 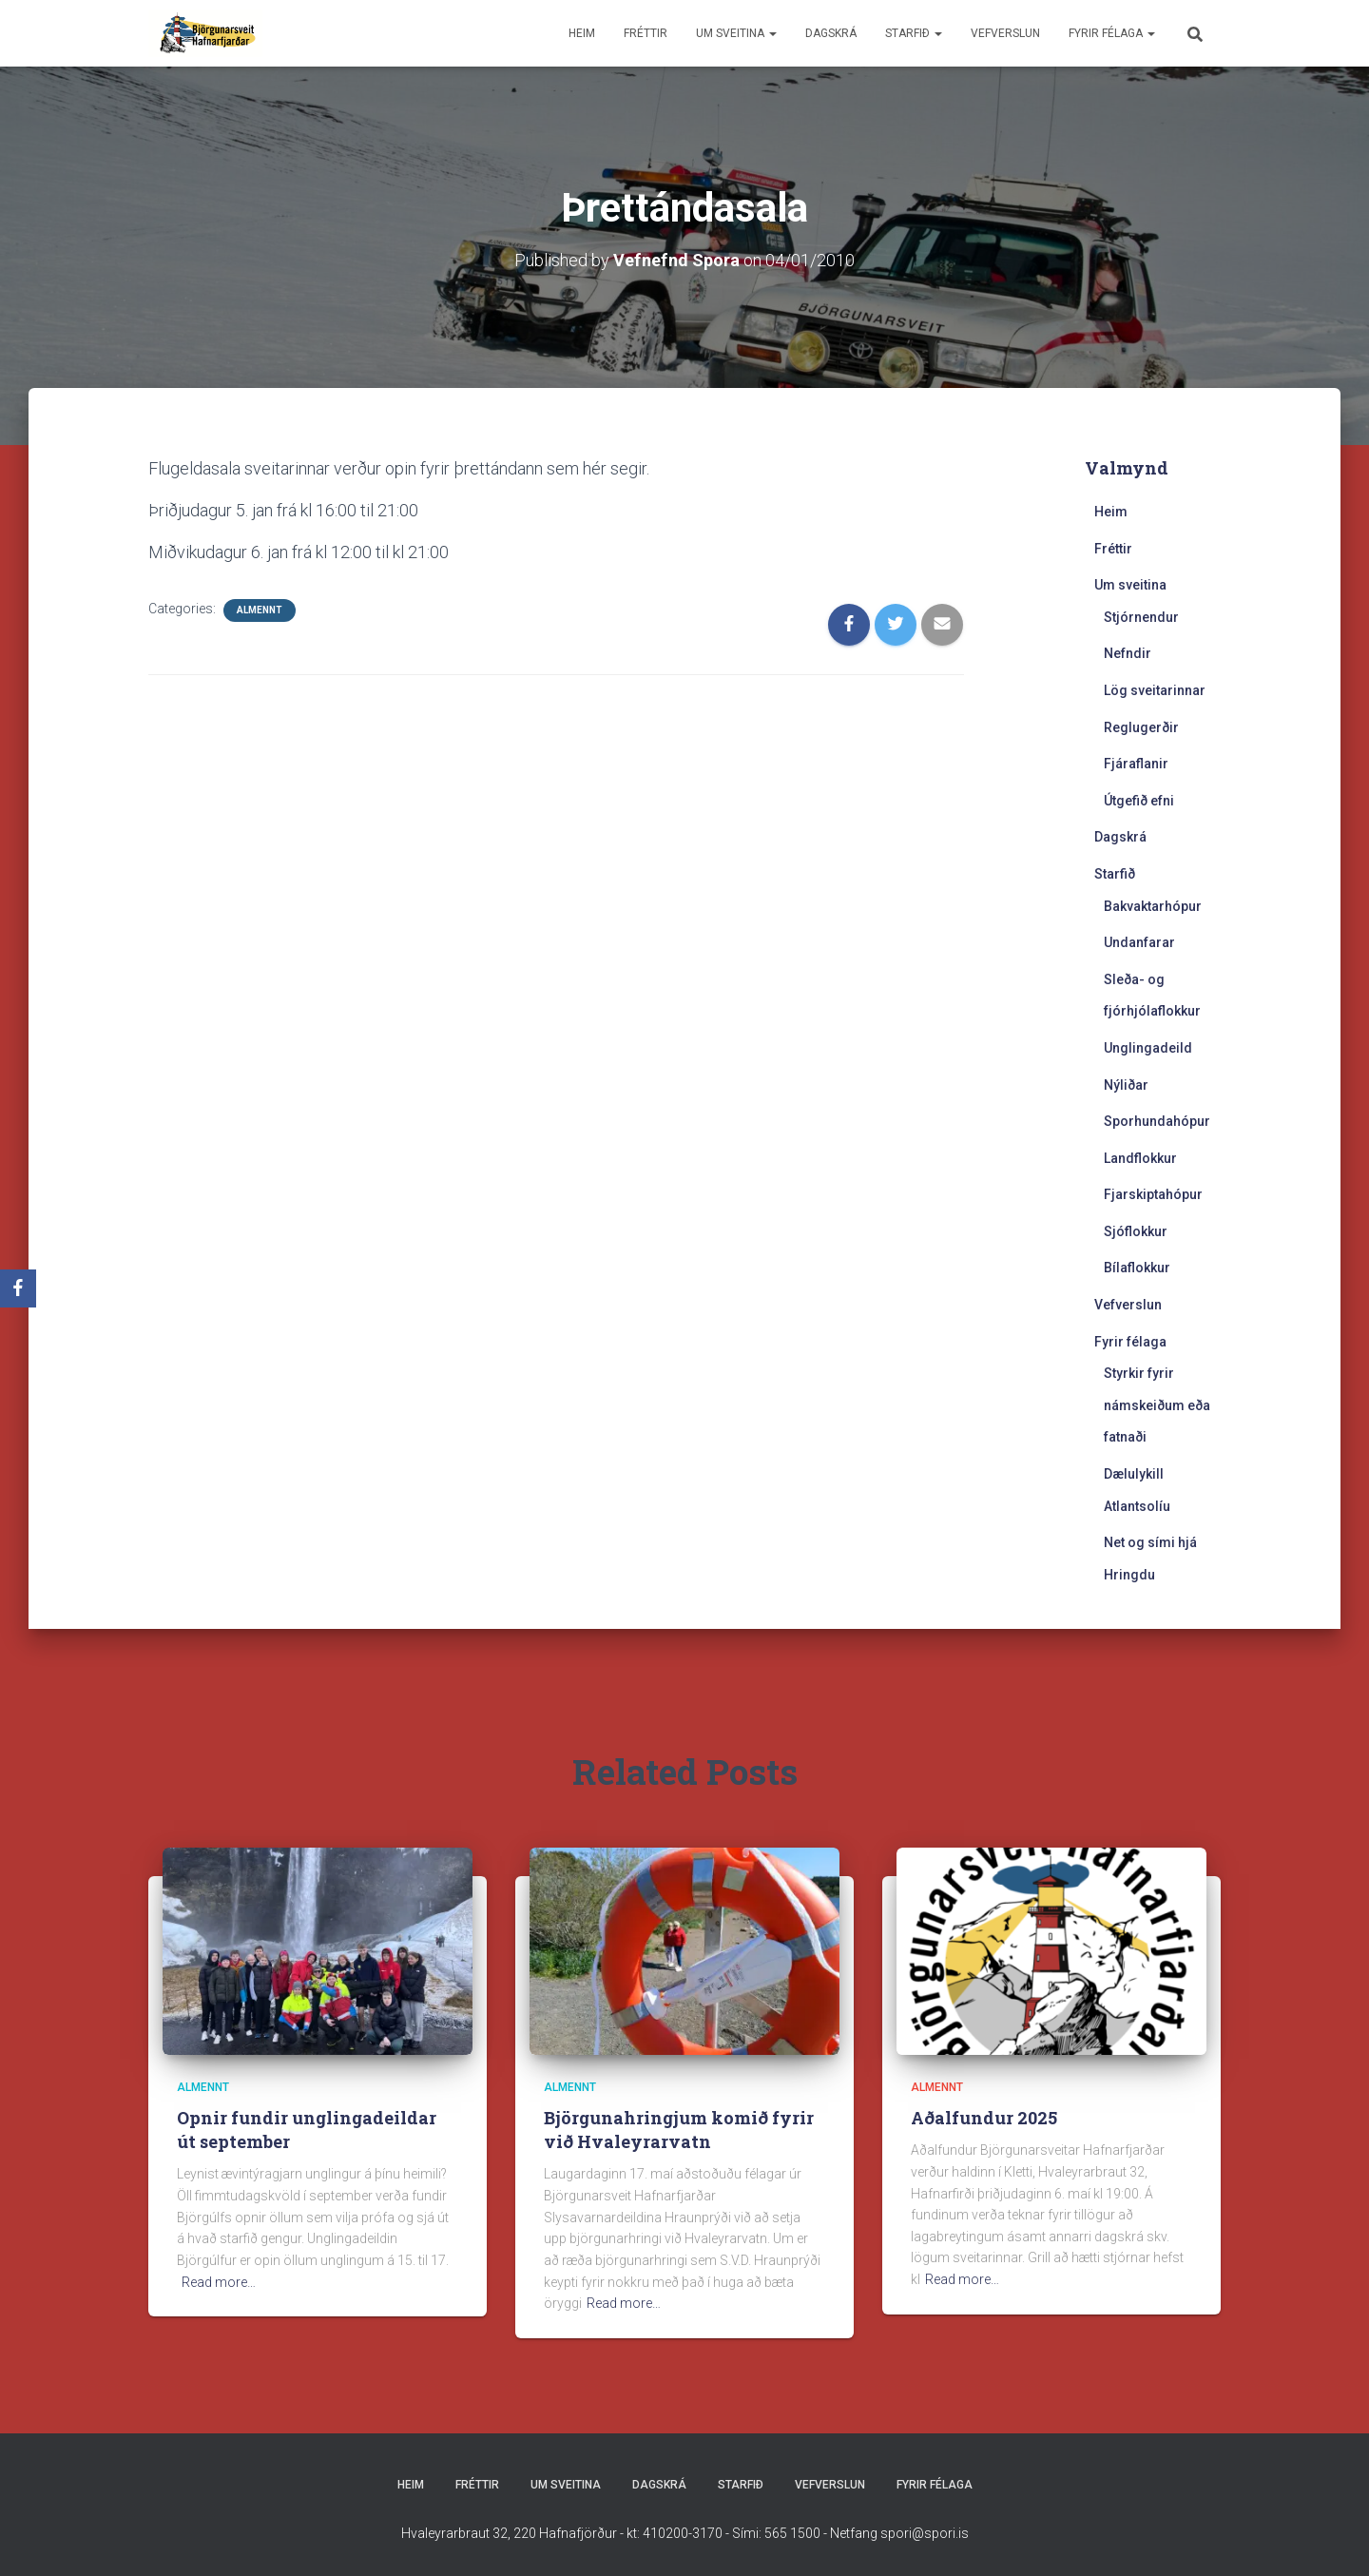 I want to click on Bílaflokkur, so click(x=1137, y=1267).